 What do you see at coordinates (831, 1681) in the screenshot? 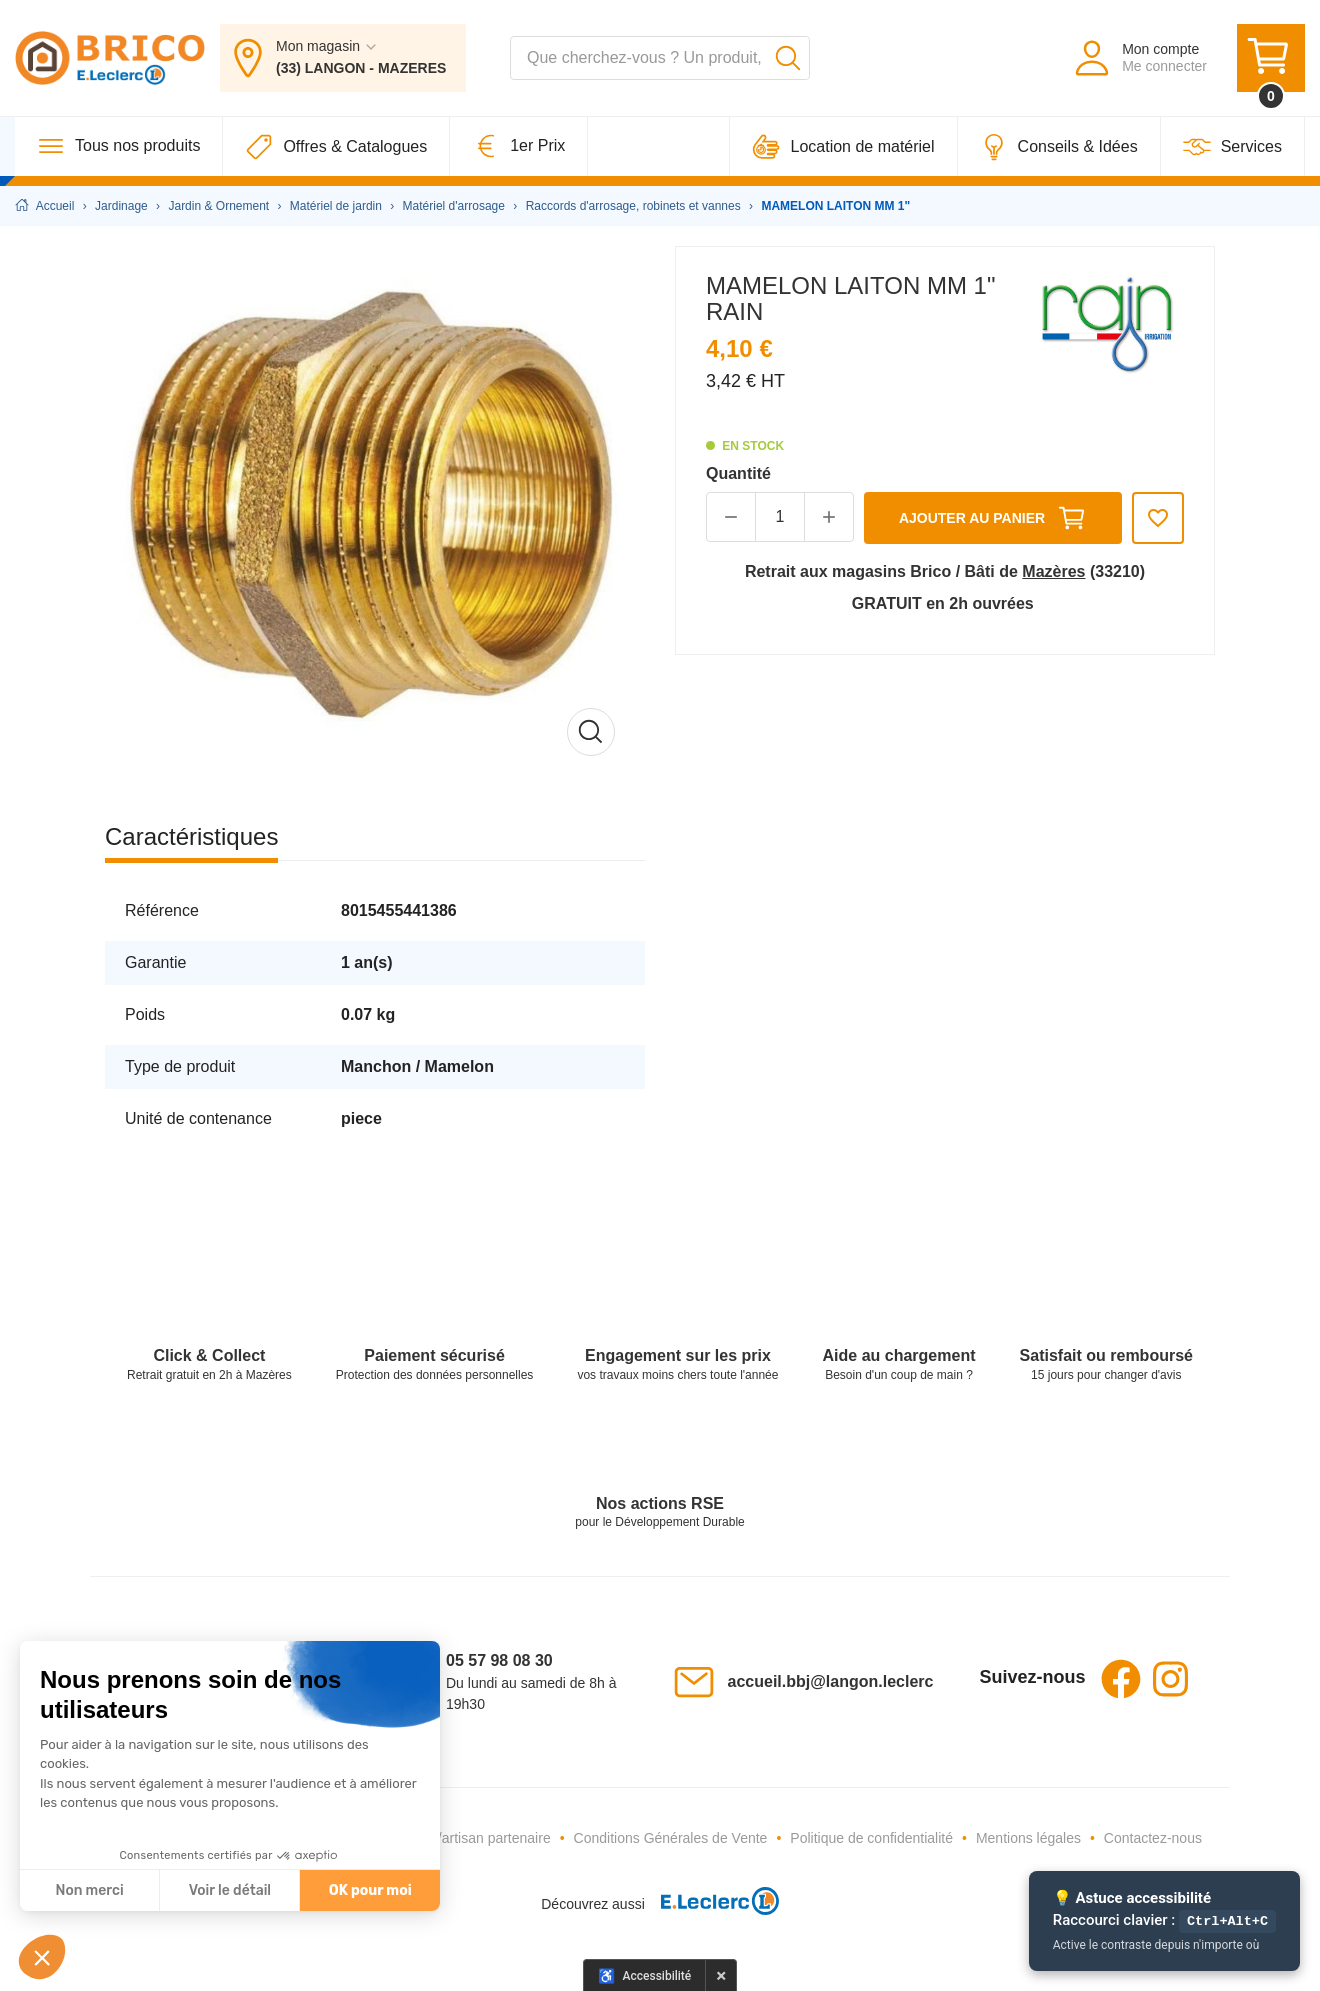
I see `accueil.bbj@langon.leclerc` at bounding box center [831, 1681].